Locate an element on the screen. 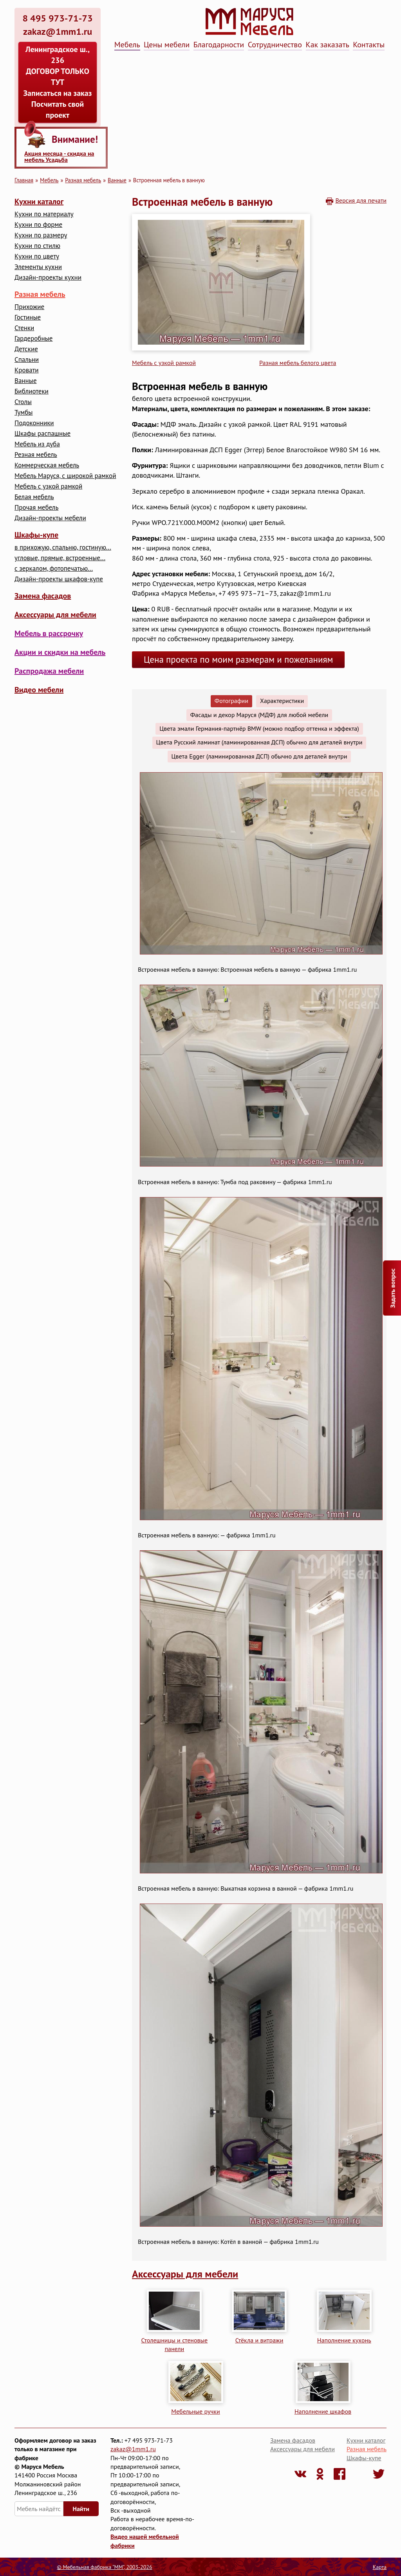  Элементы кухни is located at coordinates (38, 267).